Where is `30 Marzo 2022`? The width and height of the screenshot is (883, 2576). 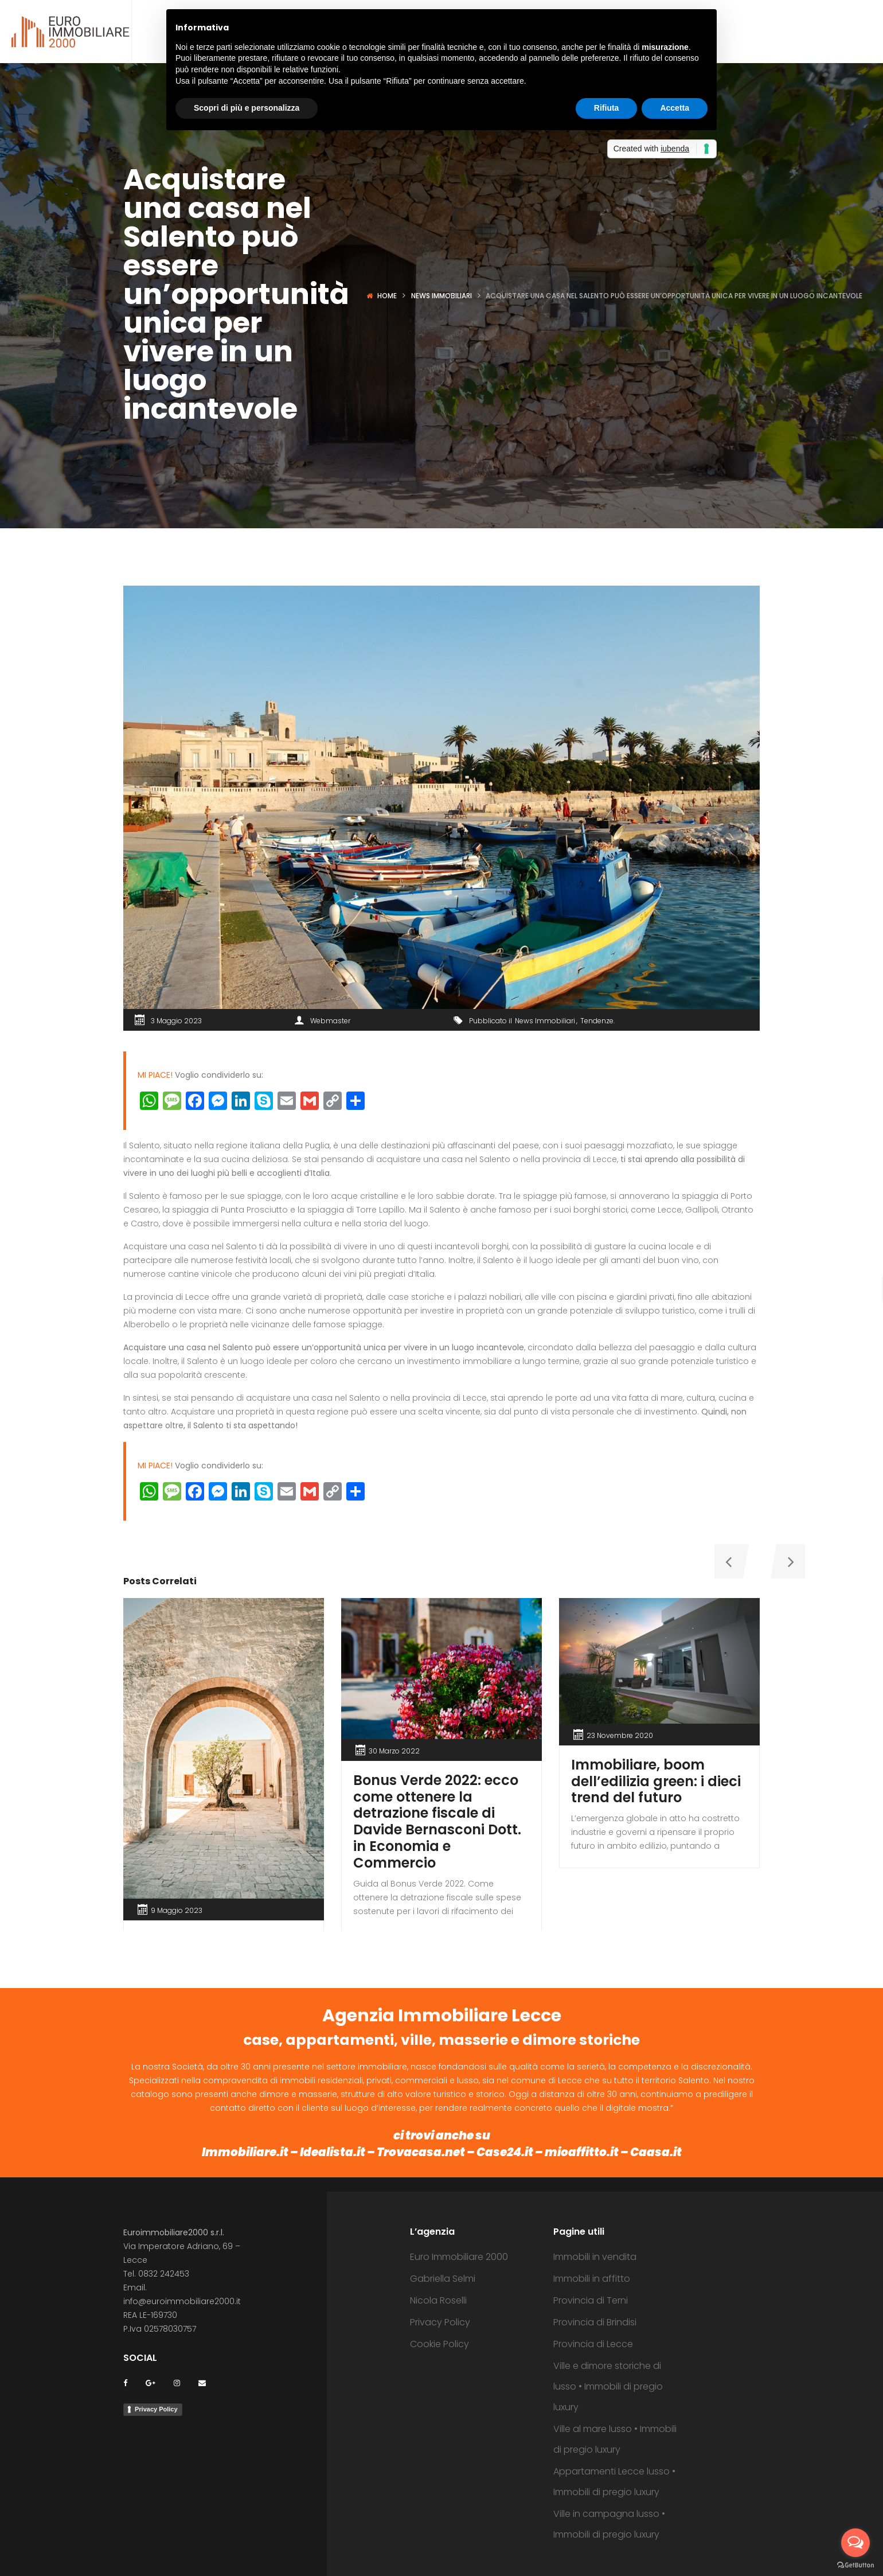
30 Marzo 2022 is located at coordinates (394, 1751).